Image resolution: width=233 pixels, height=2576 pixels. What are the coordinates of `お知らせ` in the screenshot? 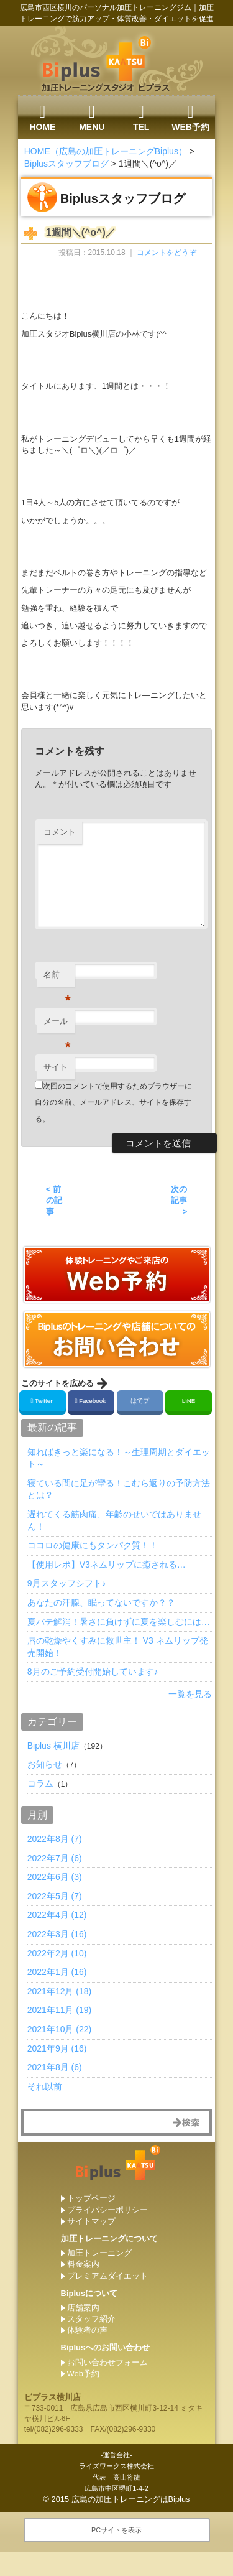 It's located at (44, 1764).